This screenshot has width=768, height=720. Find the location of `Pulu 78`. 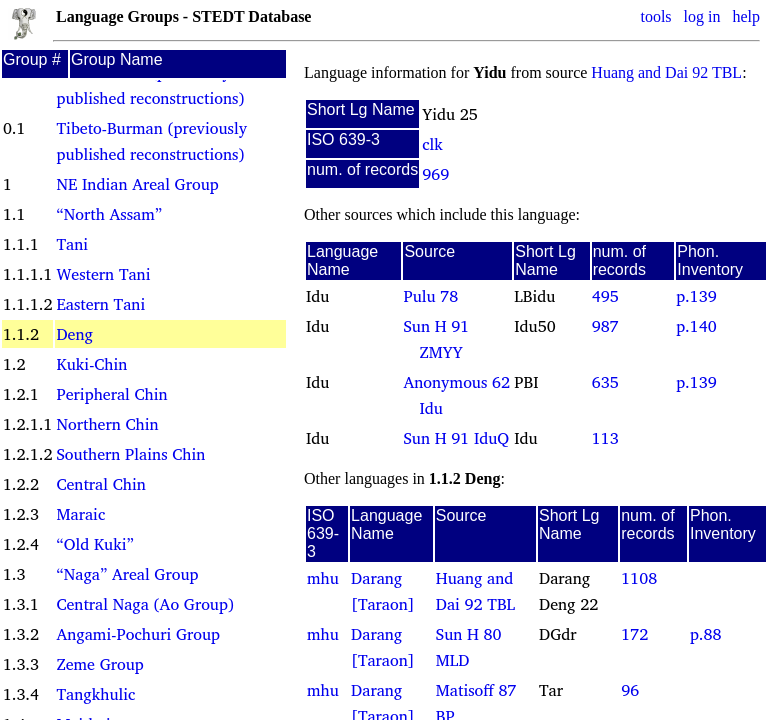

Pulu 78 is located at coordinates (430, 296).